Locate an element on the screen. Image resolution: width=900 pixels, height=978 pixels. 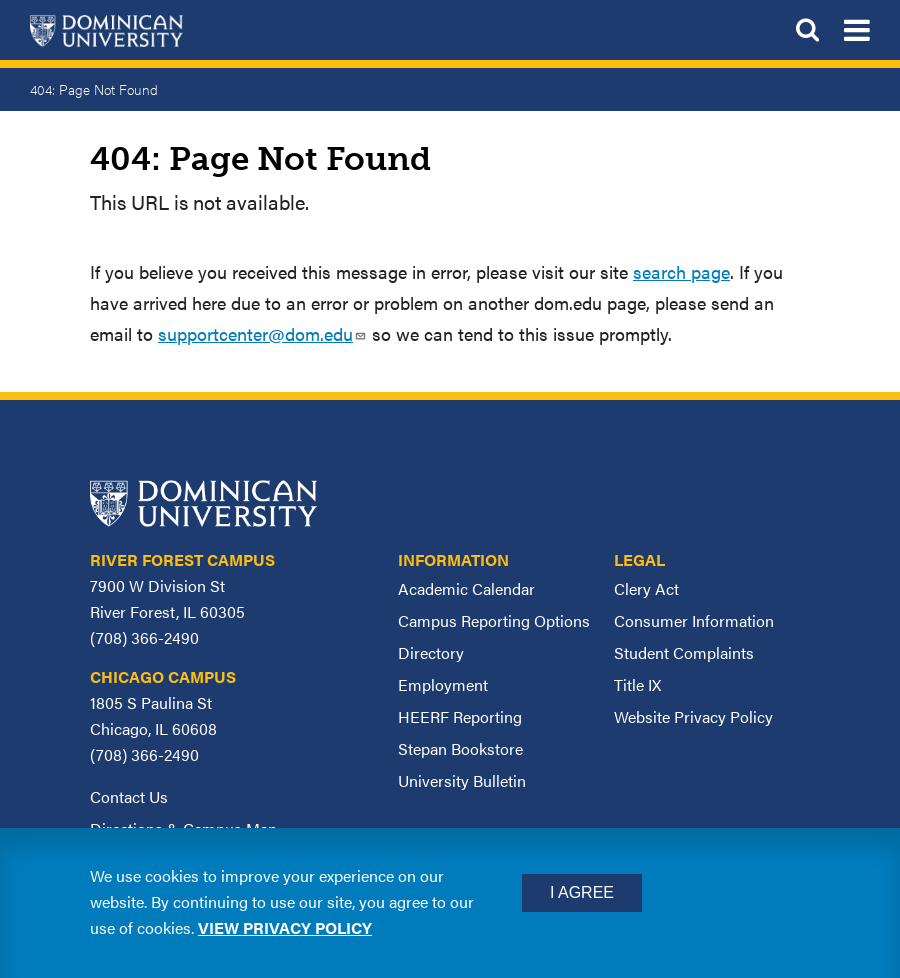
Title IX is located at coordinates (637, 684).